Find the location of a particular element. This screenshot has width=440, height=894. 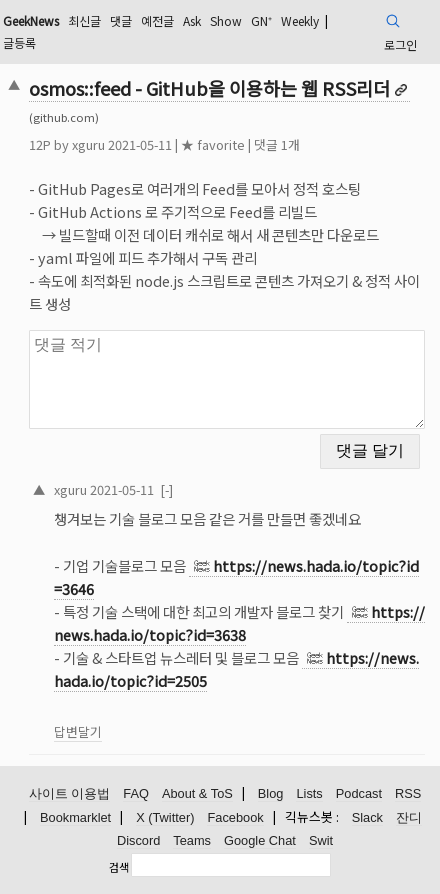

X (Twitter) is located at coordinates (165, 817).